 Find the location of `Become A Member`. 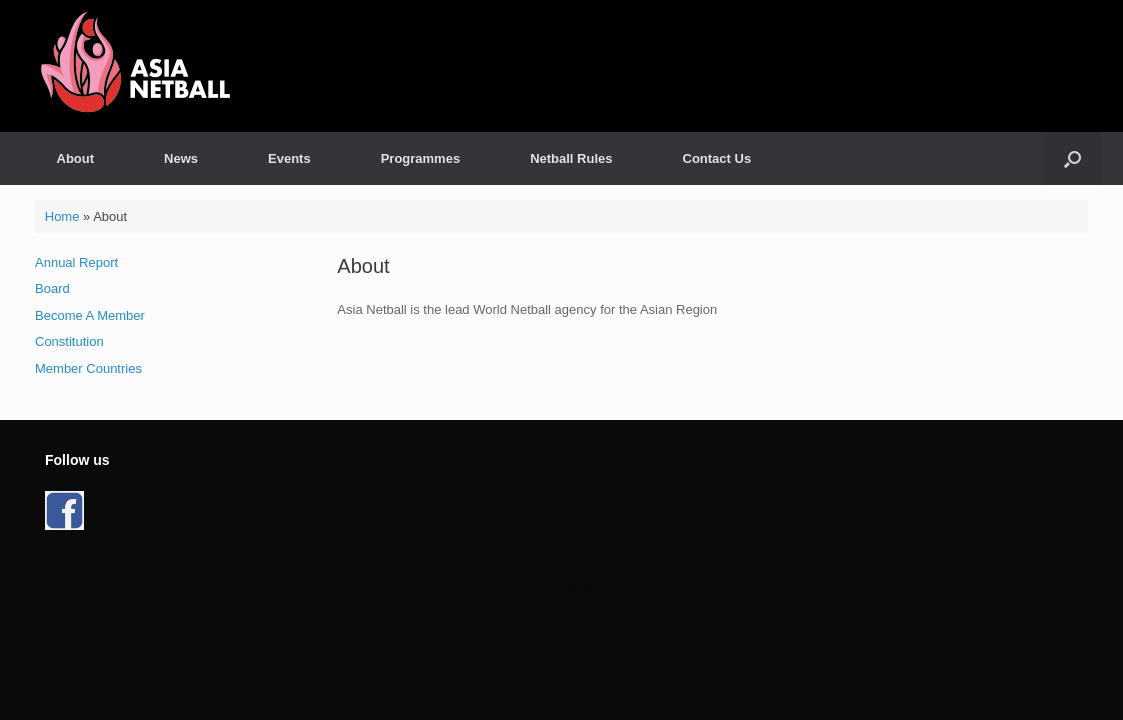

Become A Member is located at coordinates (90, 315).